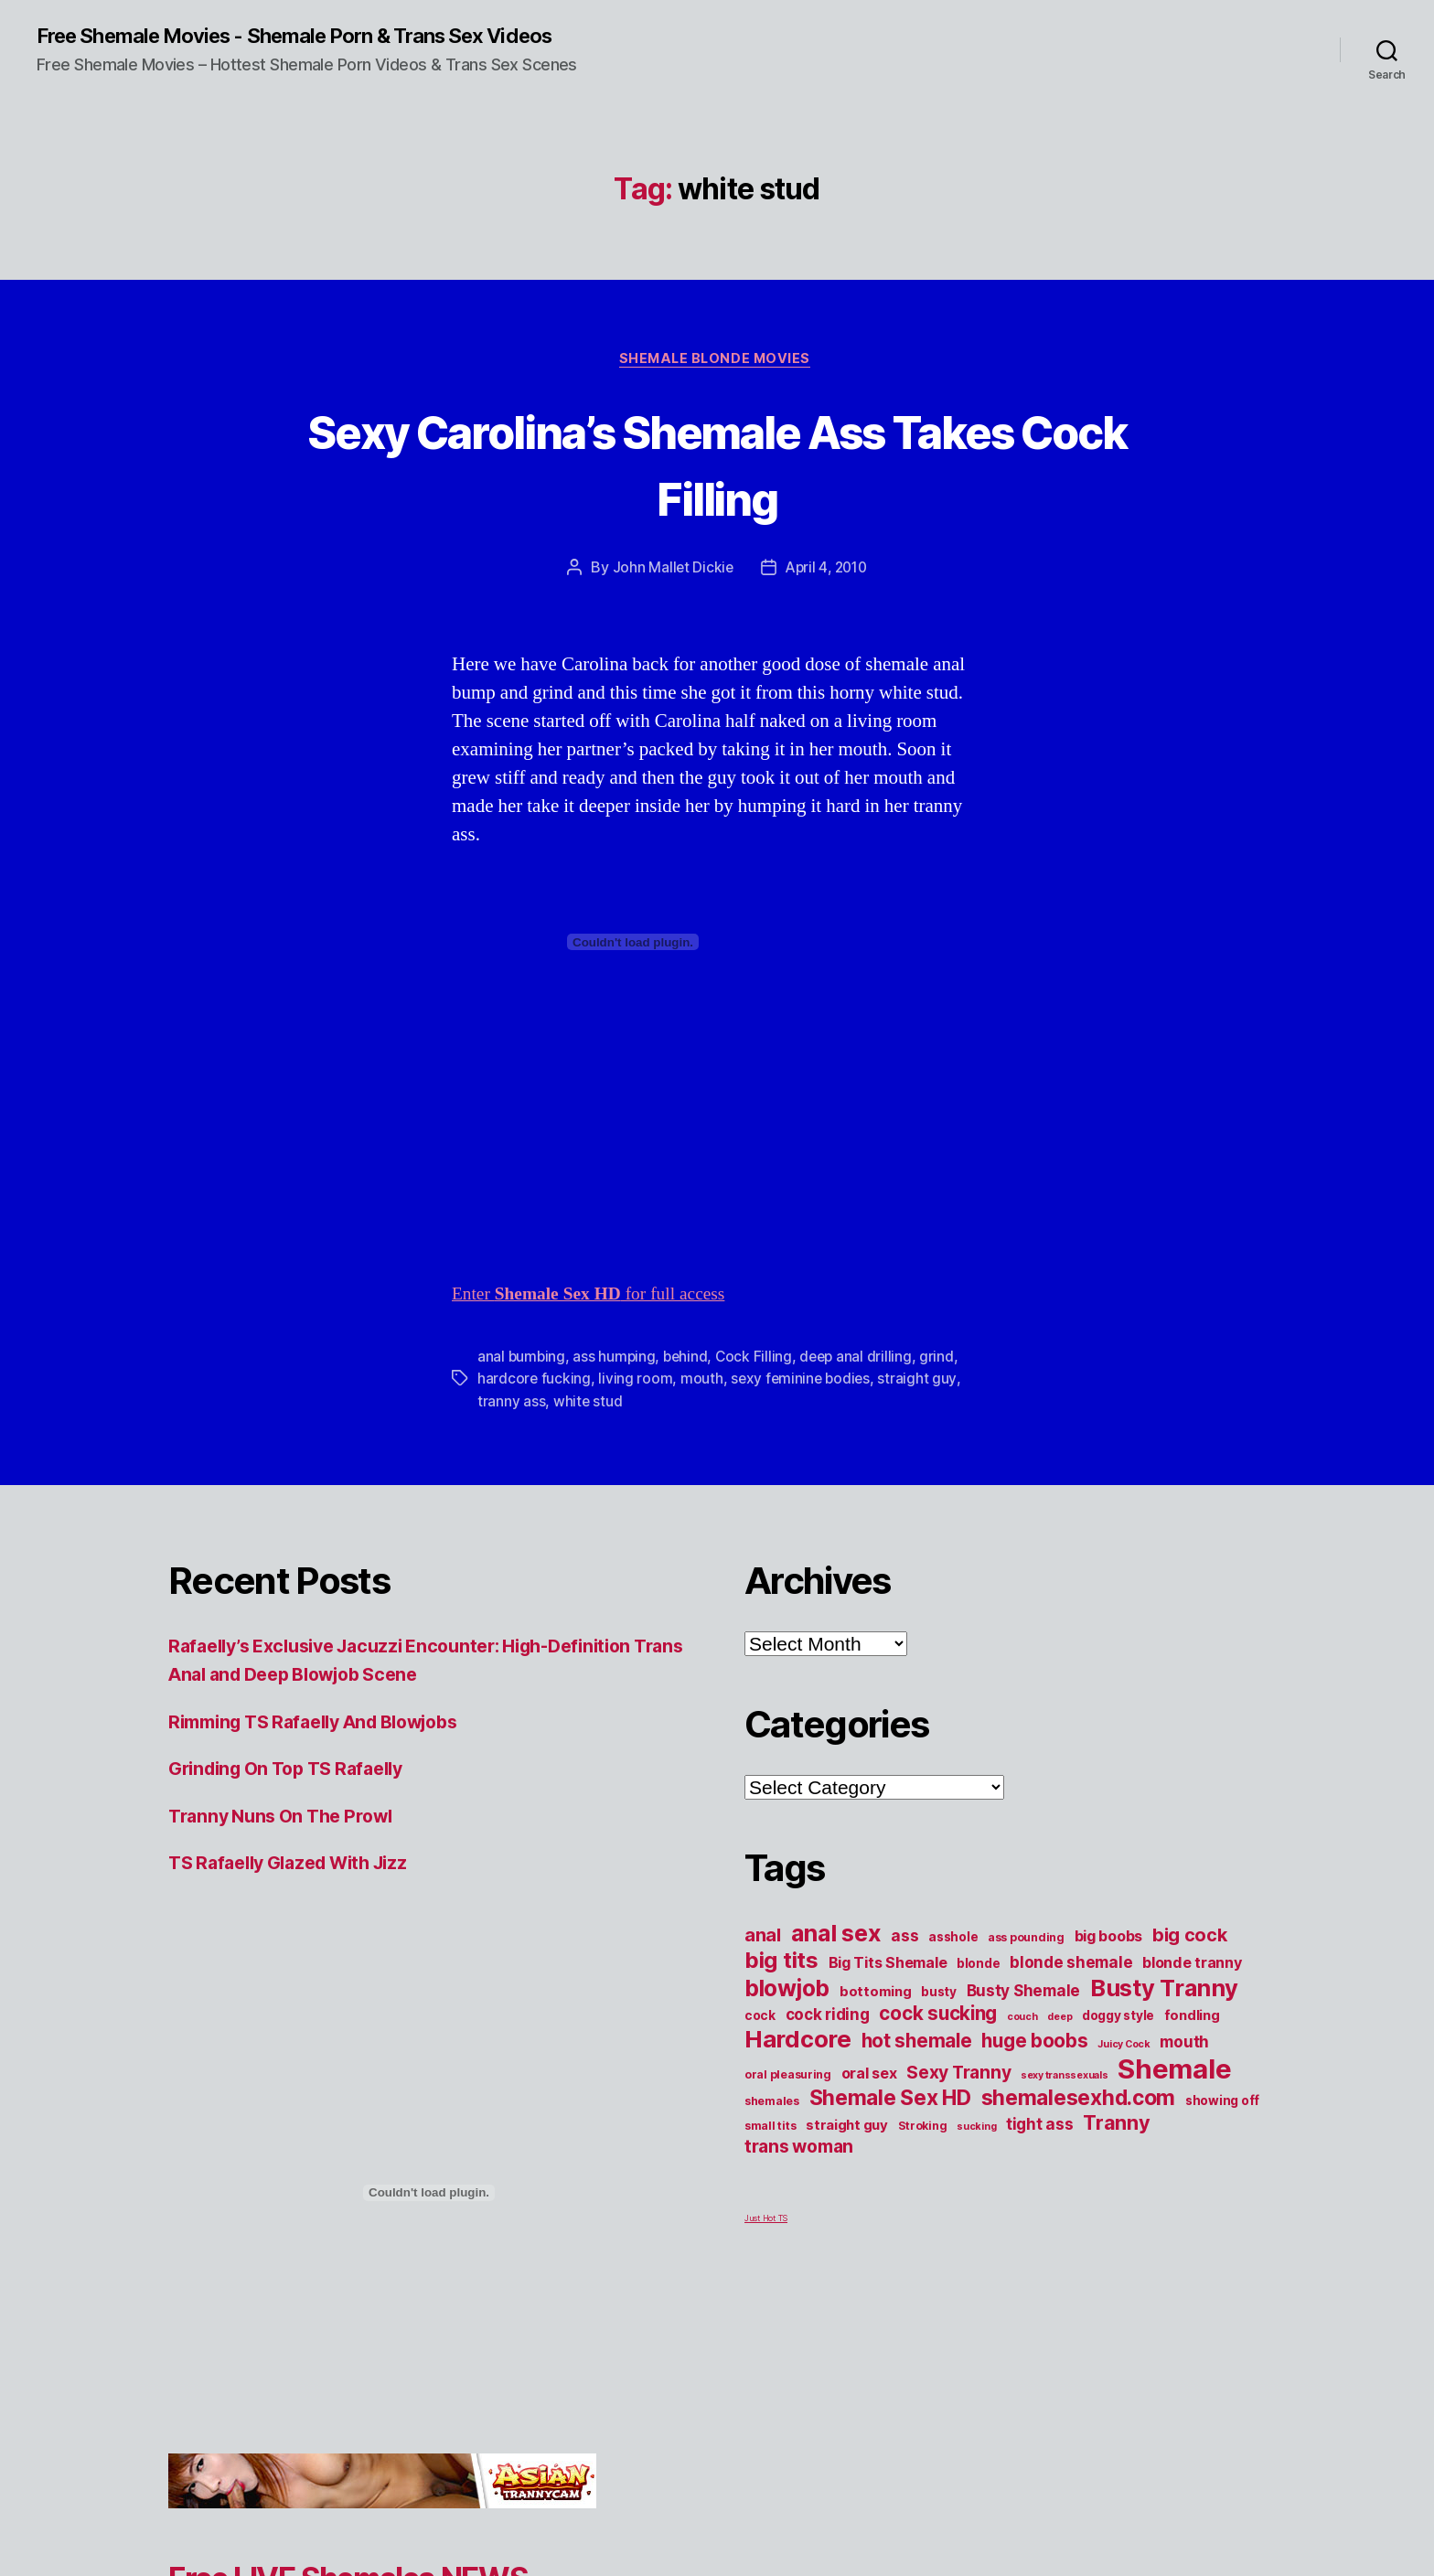 The height and width of the screenshot is (2576, 1434). What do you see at coordinates (588, 1404) in the screenshot?
I see `white stud` at bounding box center [588, 1404].